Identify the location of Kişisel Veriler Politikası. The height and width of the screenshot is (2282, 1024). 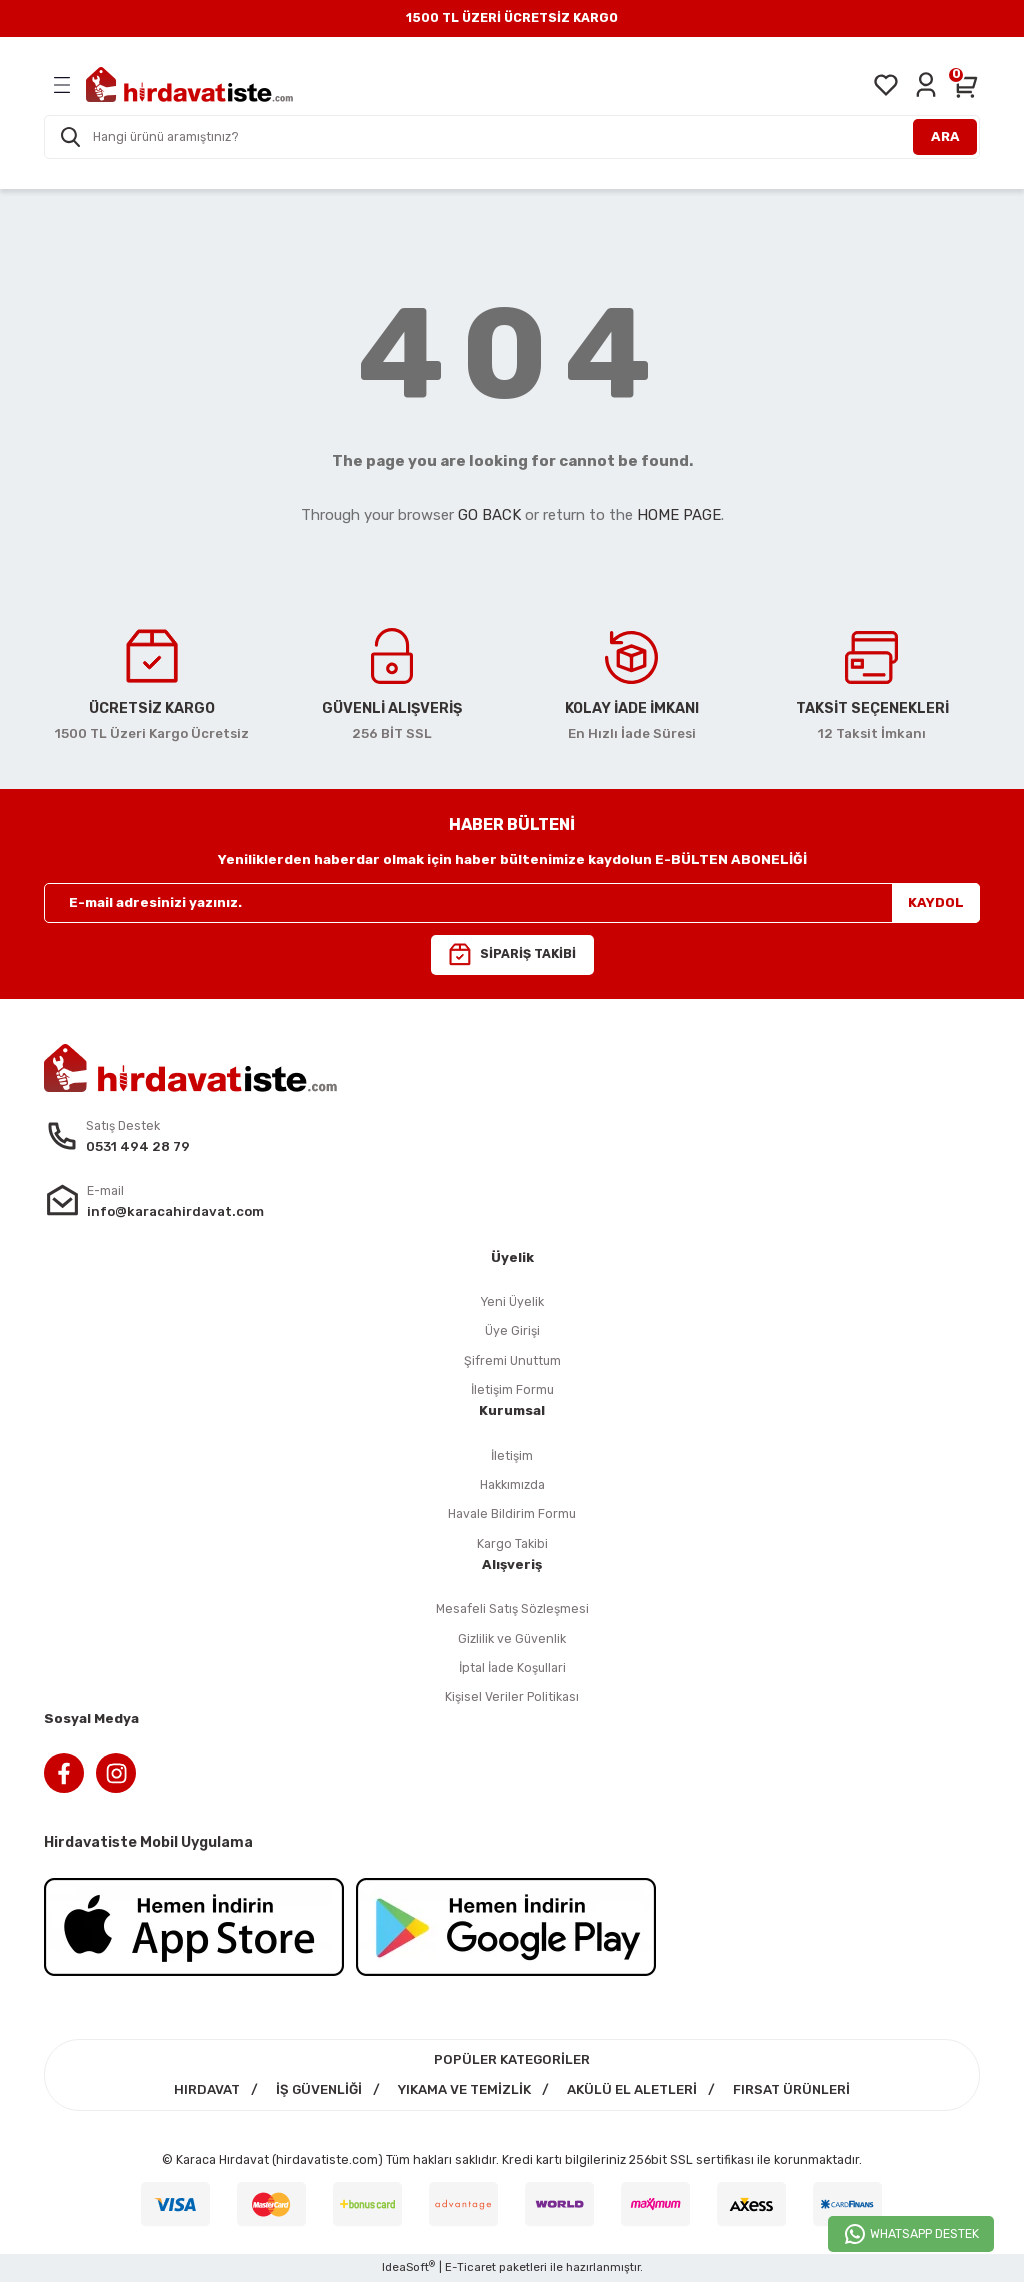
(512, 1696).